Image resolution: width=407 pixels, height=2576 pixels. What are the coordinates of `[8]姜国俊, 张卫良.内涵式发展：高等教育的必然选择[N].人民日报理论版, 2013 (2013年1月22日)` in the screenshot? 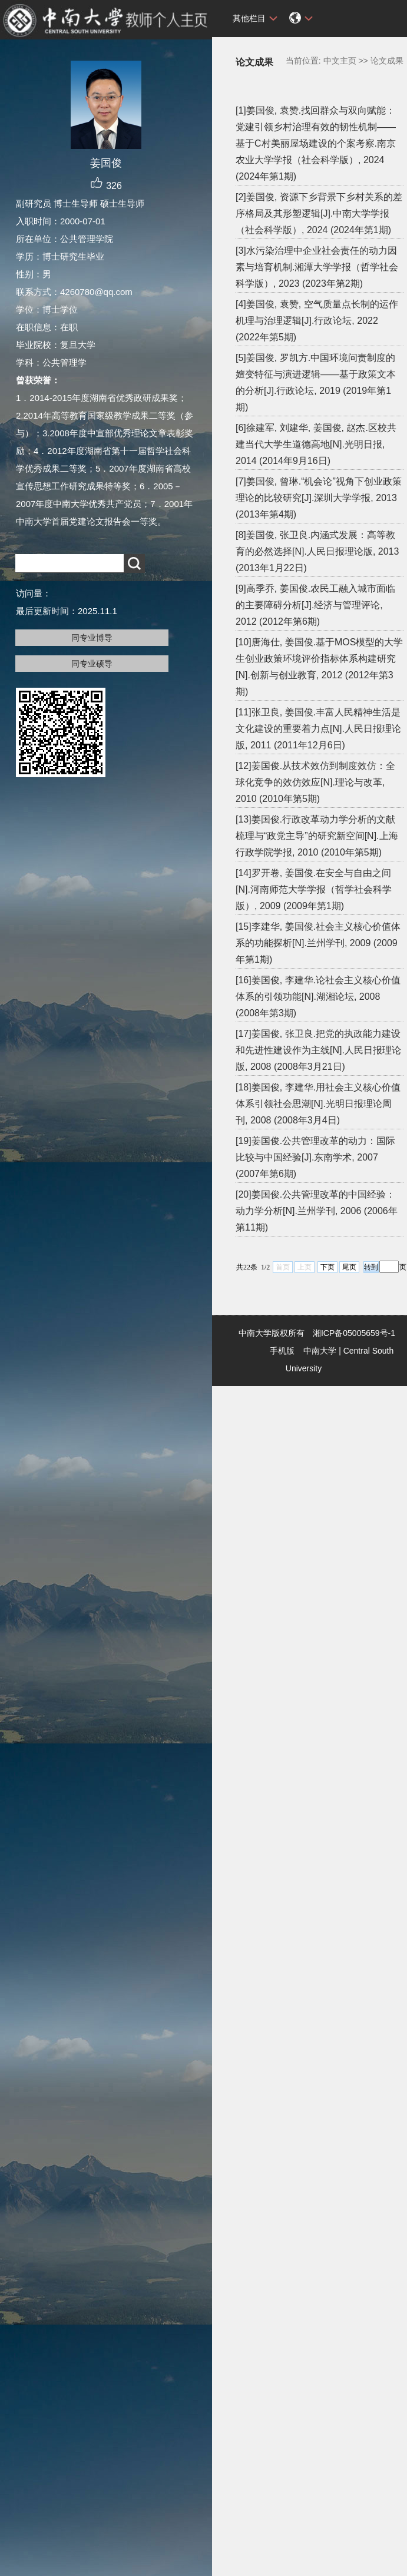 It's located at (317, 551).